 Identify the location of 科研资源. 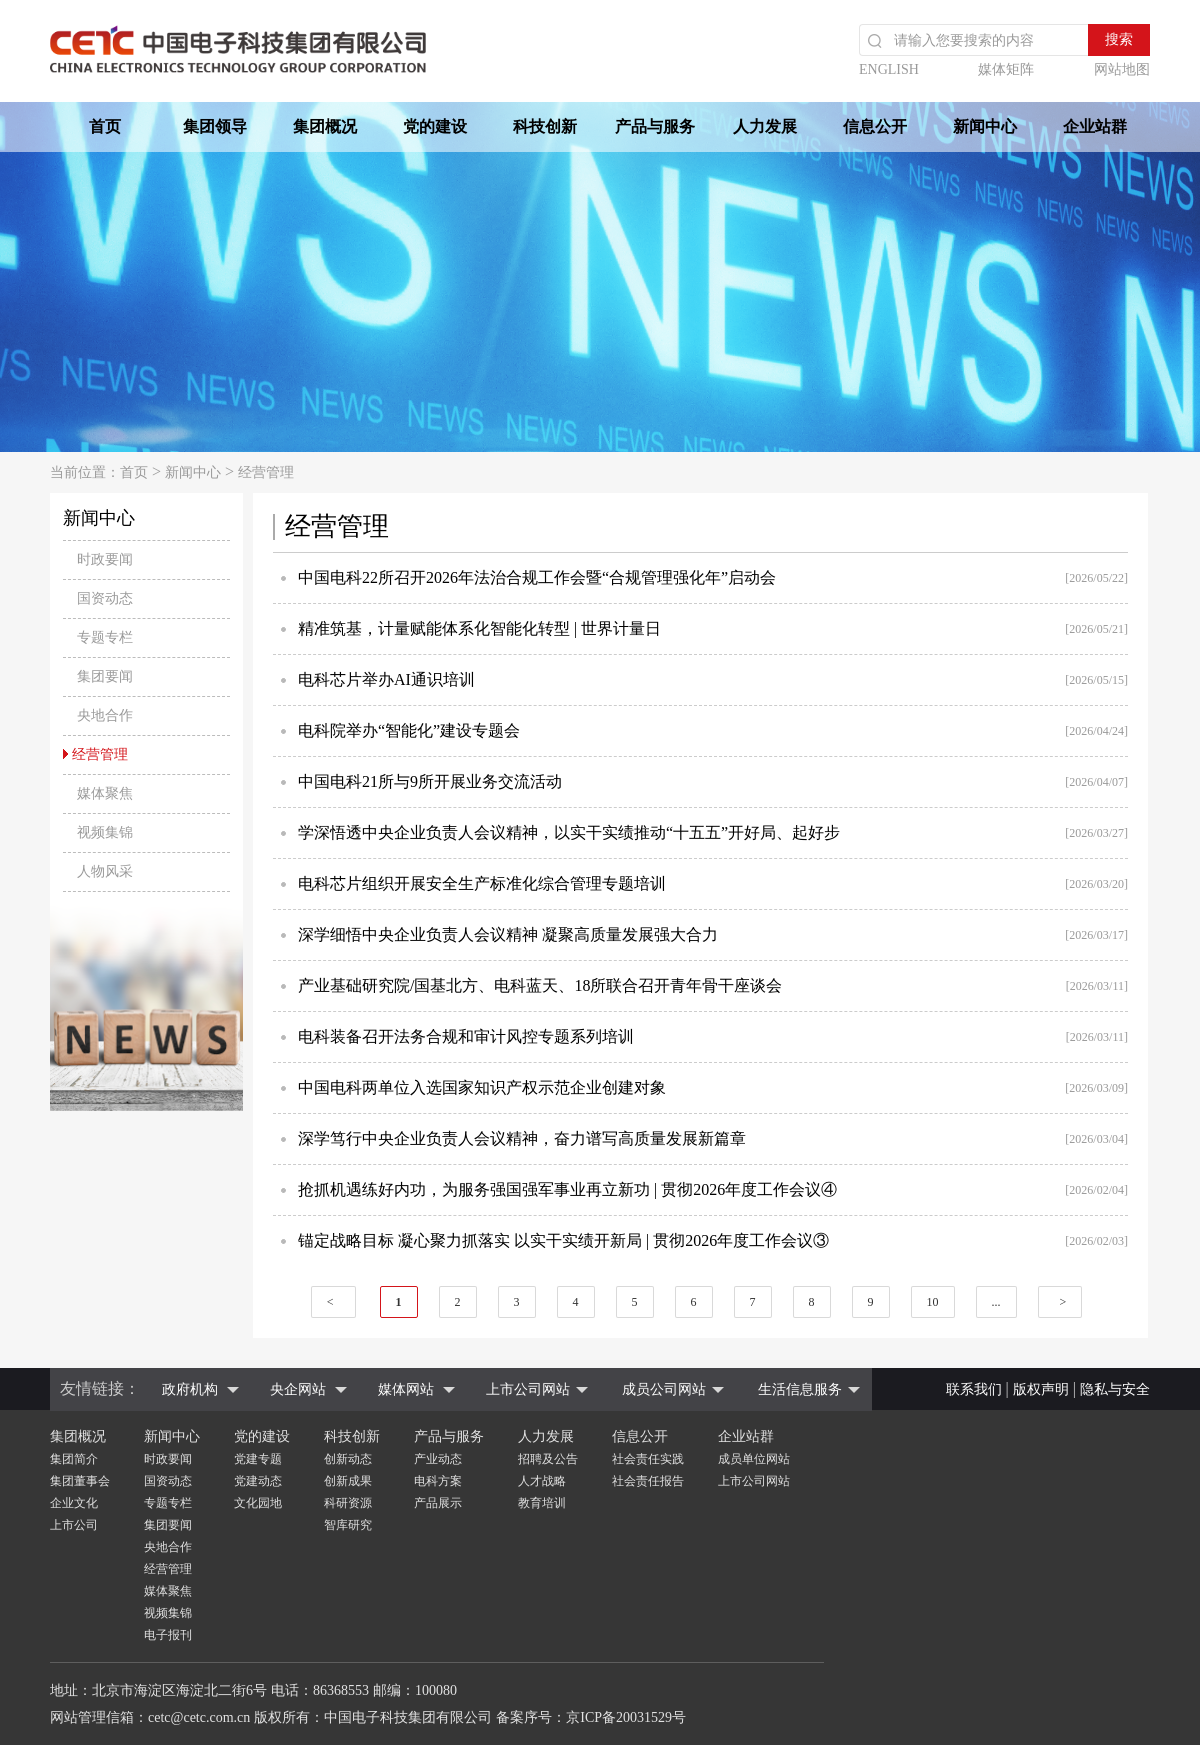
(348, 1503).